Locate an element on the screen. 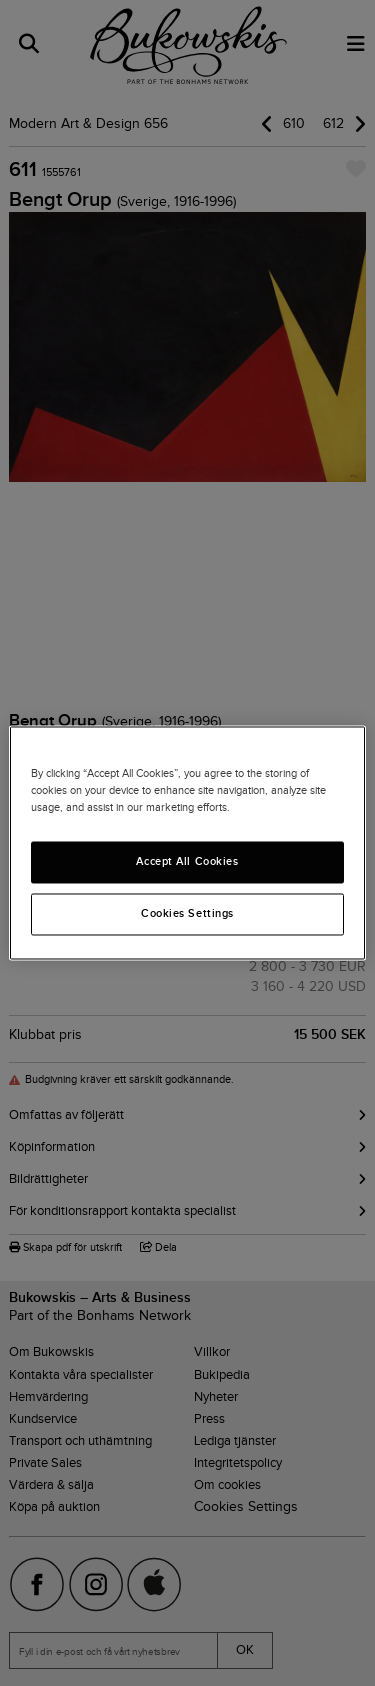 This screenshot has width=375, height=1686. [region] is located at coordinates (187, 842).